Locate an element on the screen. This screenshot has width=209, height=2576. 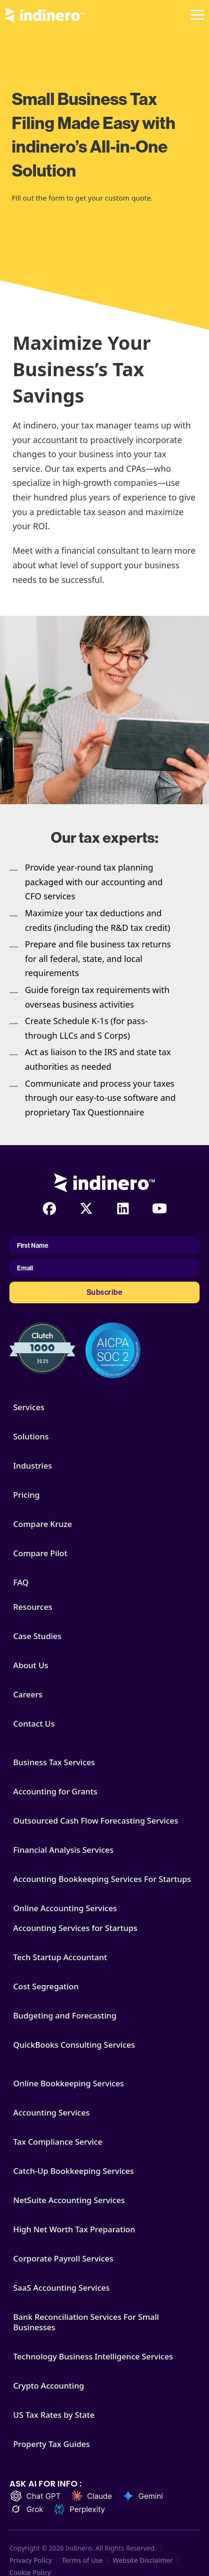
Case Studies is located at coordinates (37, 1636).